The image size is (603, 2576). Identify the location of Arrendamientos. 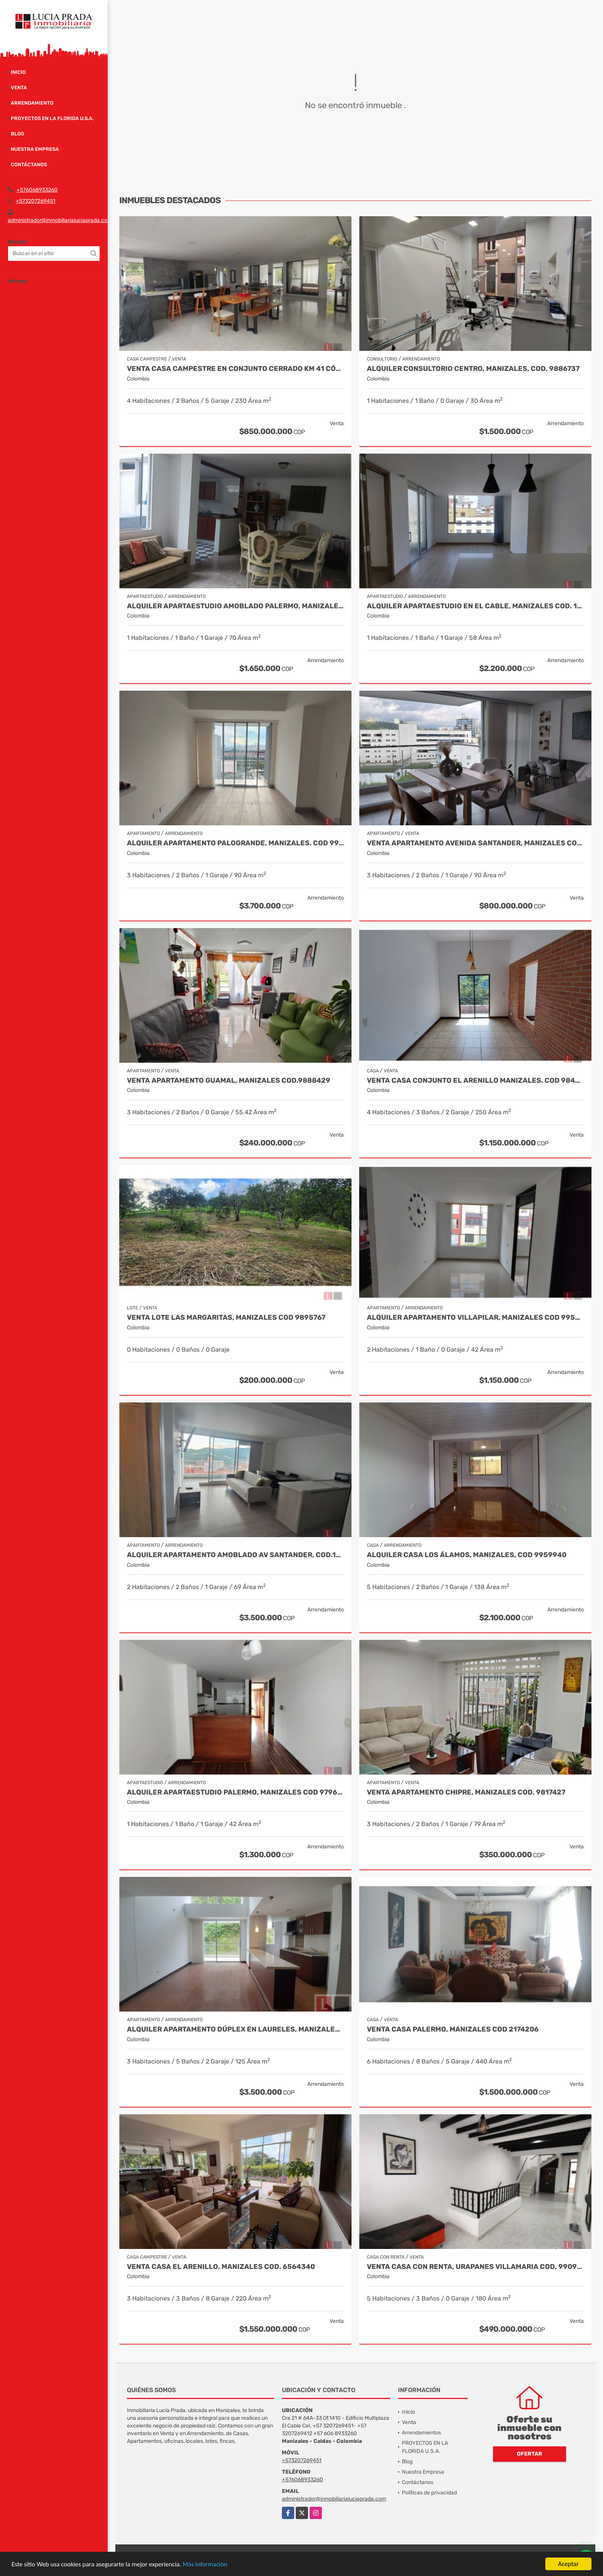
(421, 2432).